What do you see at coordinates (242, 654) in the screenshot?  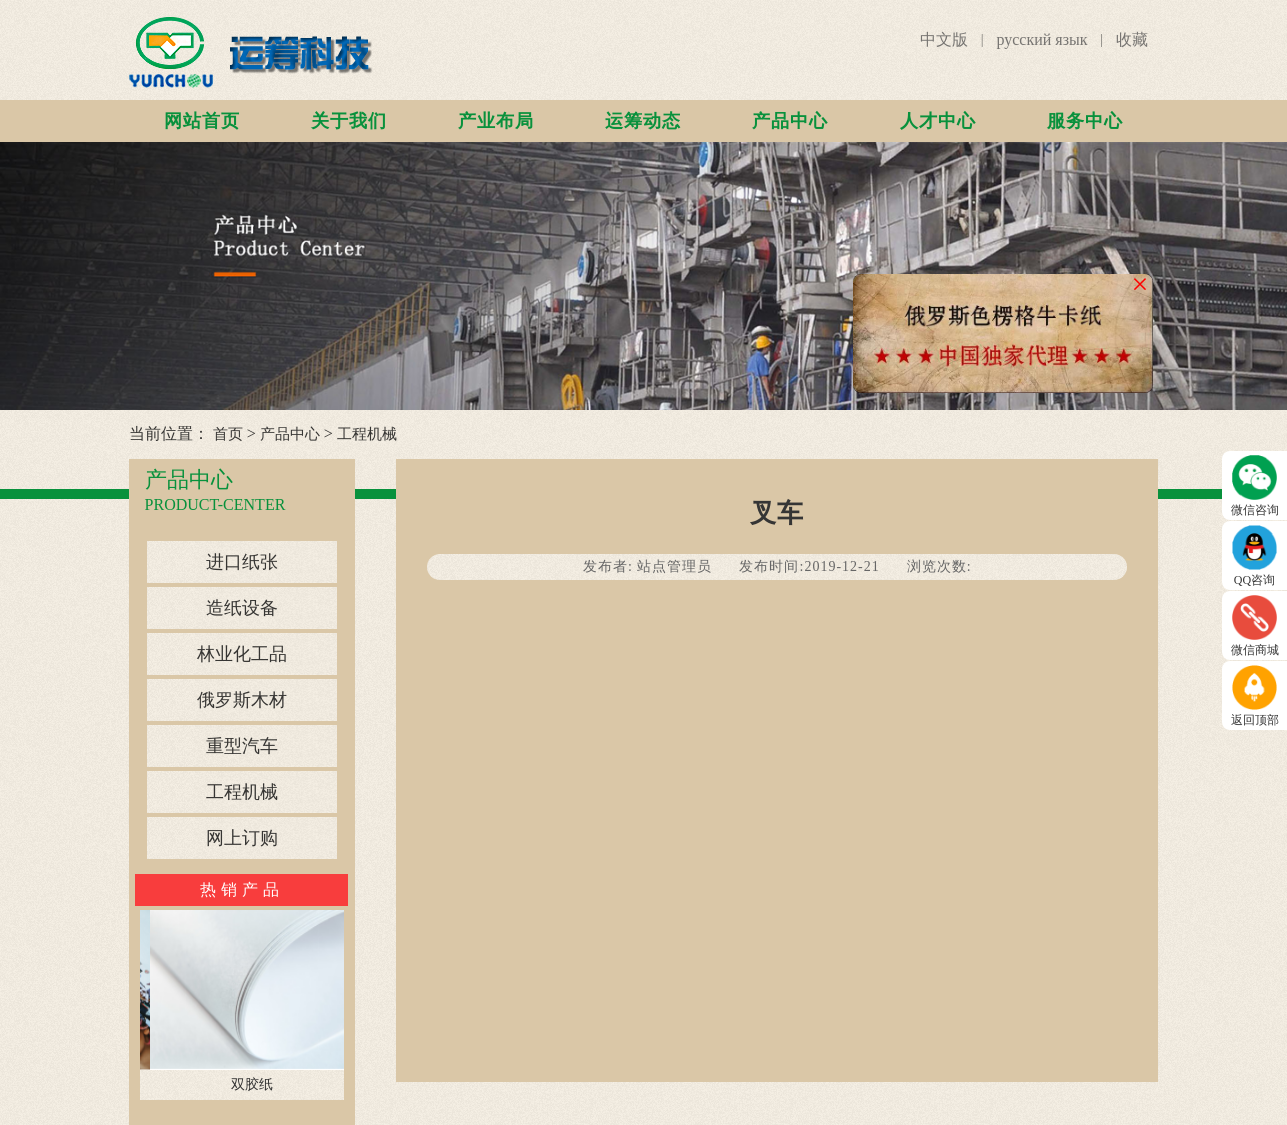 I see `林业化工品` at bounding box center [242, 654].